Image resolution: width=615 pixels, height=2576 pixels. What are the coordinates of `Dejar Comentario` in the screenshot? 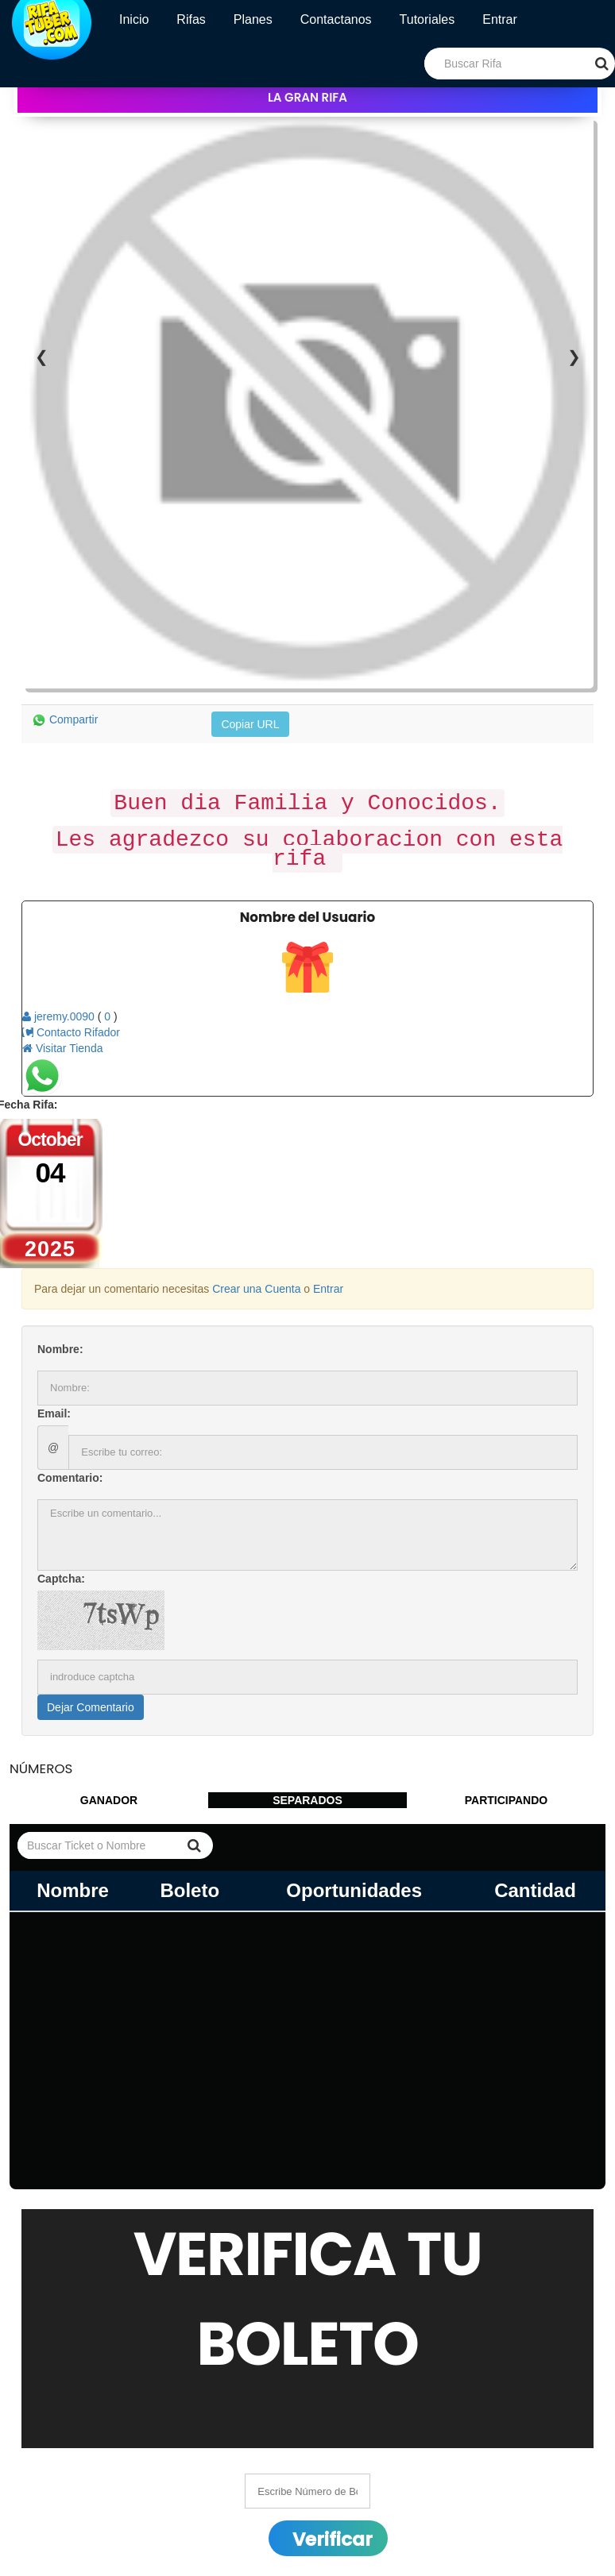 It's located at (90, 1446).